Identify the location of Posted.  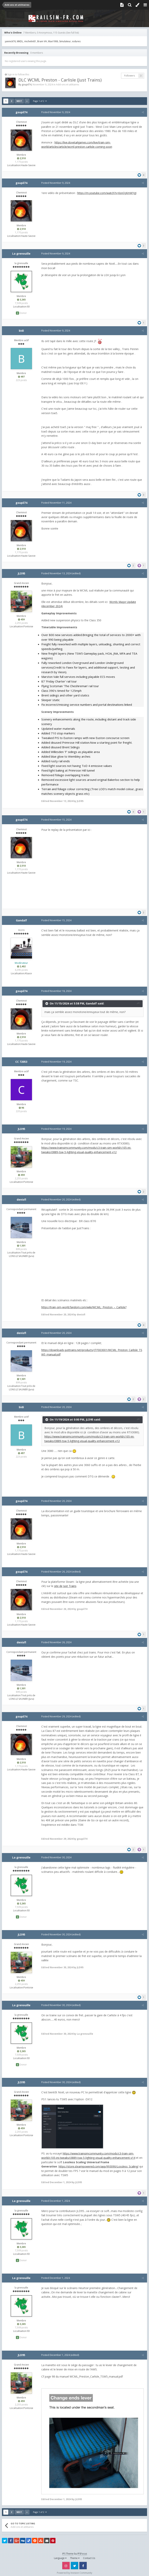
(55, 112).